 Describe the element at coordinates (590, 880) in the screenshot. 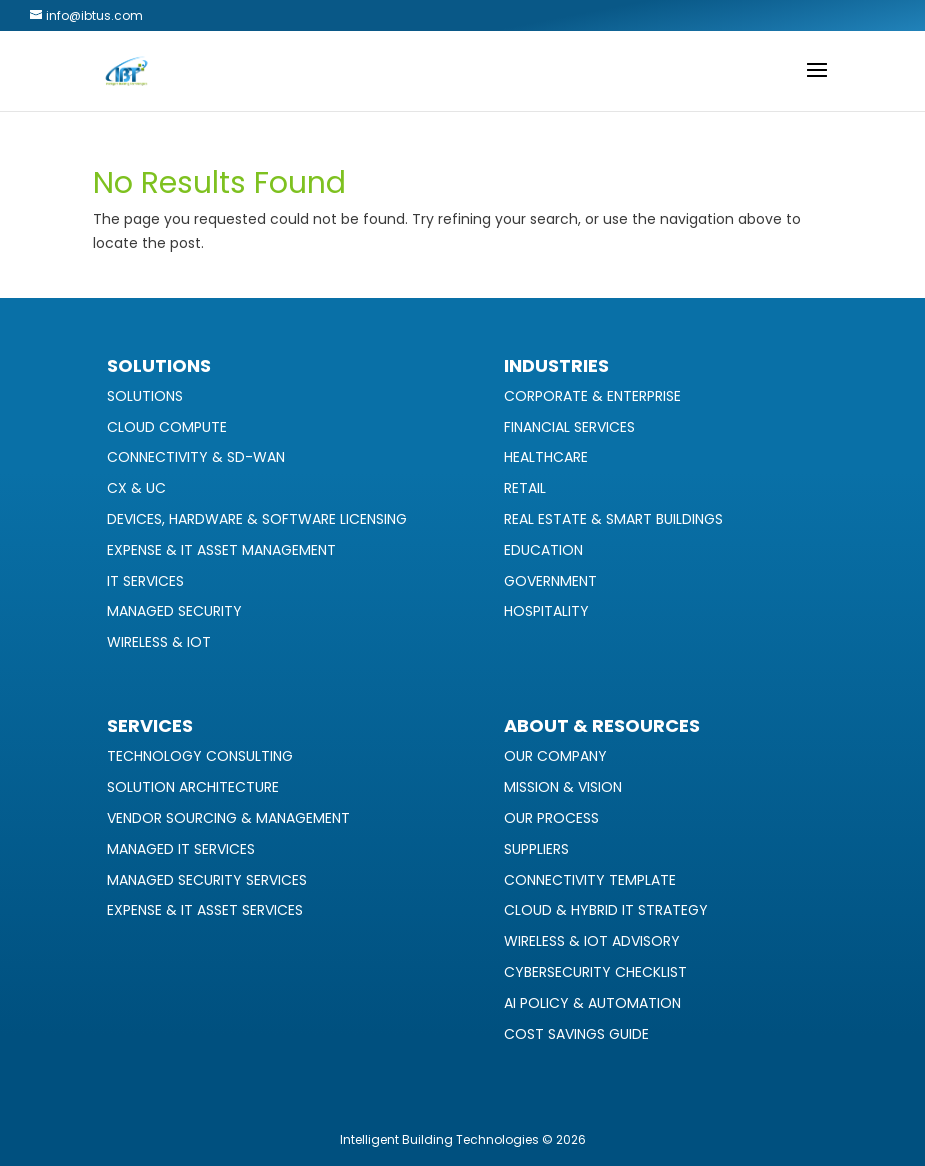

I see `Connectivity Template` at that location.